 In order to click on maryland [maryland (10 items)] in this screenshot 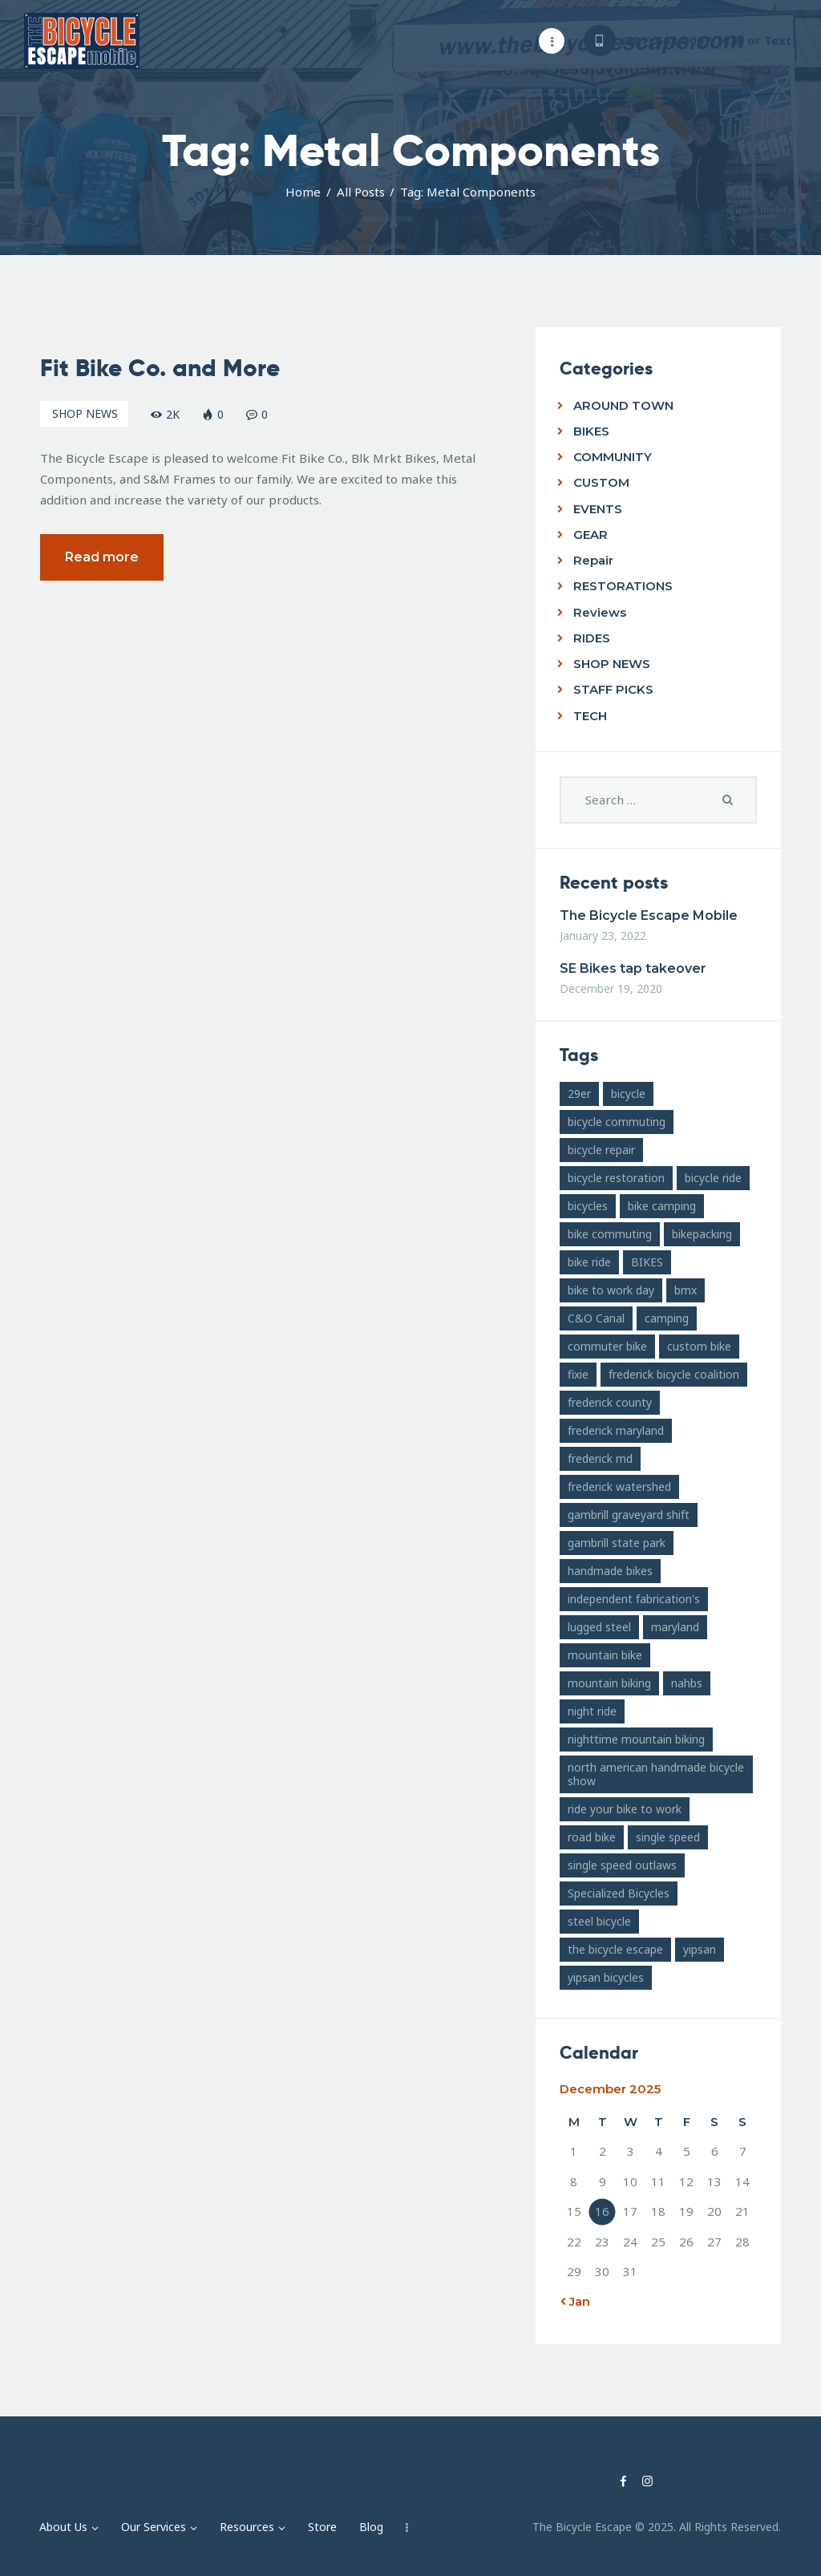, I will do `click(675, 1626)`.